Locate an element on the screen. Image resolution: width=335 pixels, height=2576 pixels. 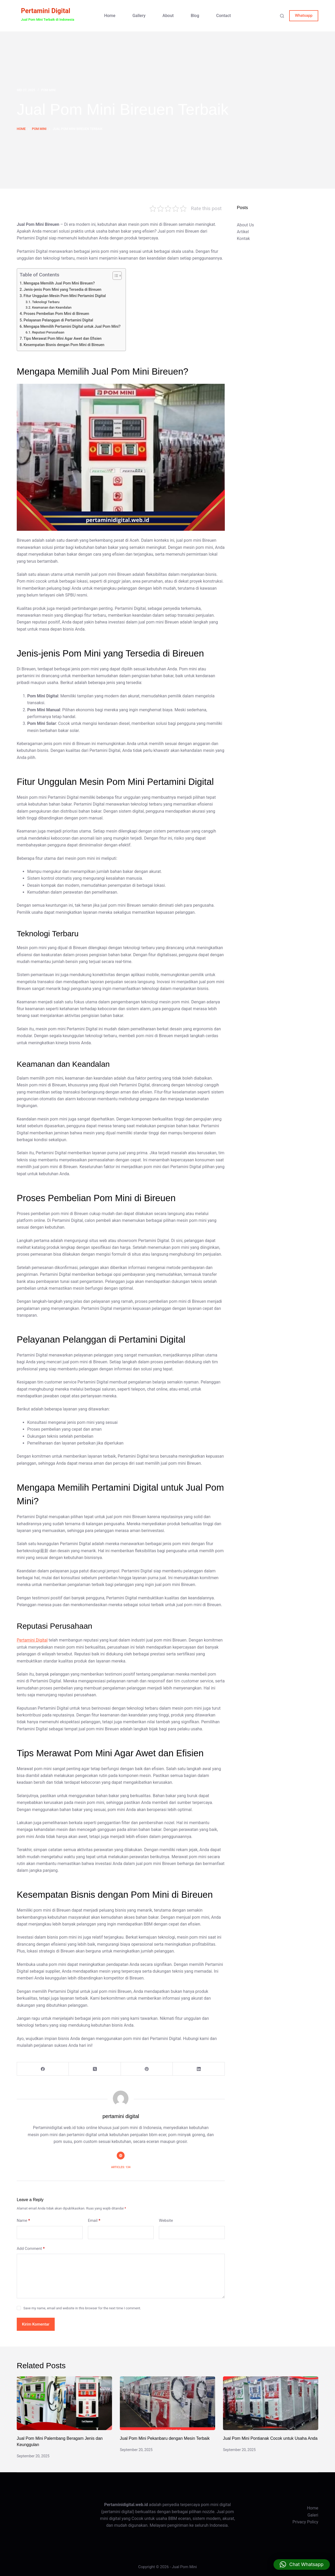
[Search] is located at coordinates (282, 16).